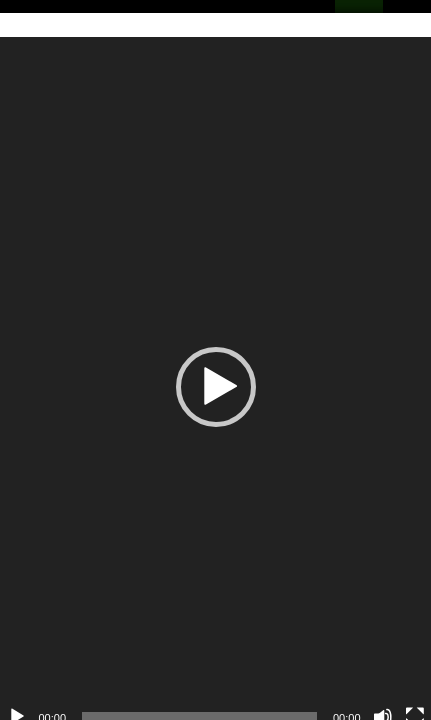  I want to click on [button], so click(206, 372).